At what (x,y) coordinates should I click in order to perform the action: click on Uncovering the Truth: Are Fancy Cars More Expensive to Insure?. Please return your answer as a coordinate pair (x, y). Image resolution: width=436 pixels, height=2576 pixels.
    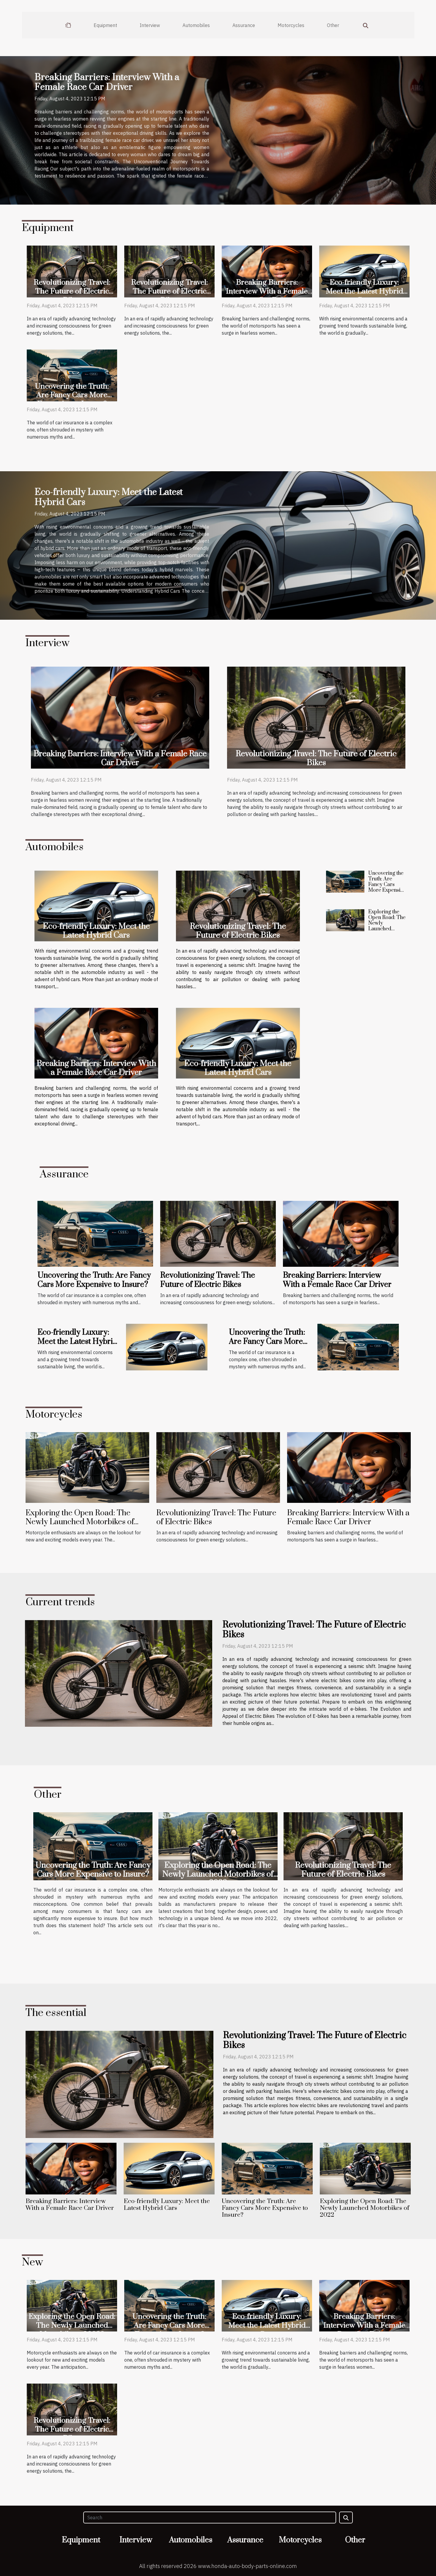
    Looking at the image, I should click on (72, 395).